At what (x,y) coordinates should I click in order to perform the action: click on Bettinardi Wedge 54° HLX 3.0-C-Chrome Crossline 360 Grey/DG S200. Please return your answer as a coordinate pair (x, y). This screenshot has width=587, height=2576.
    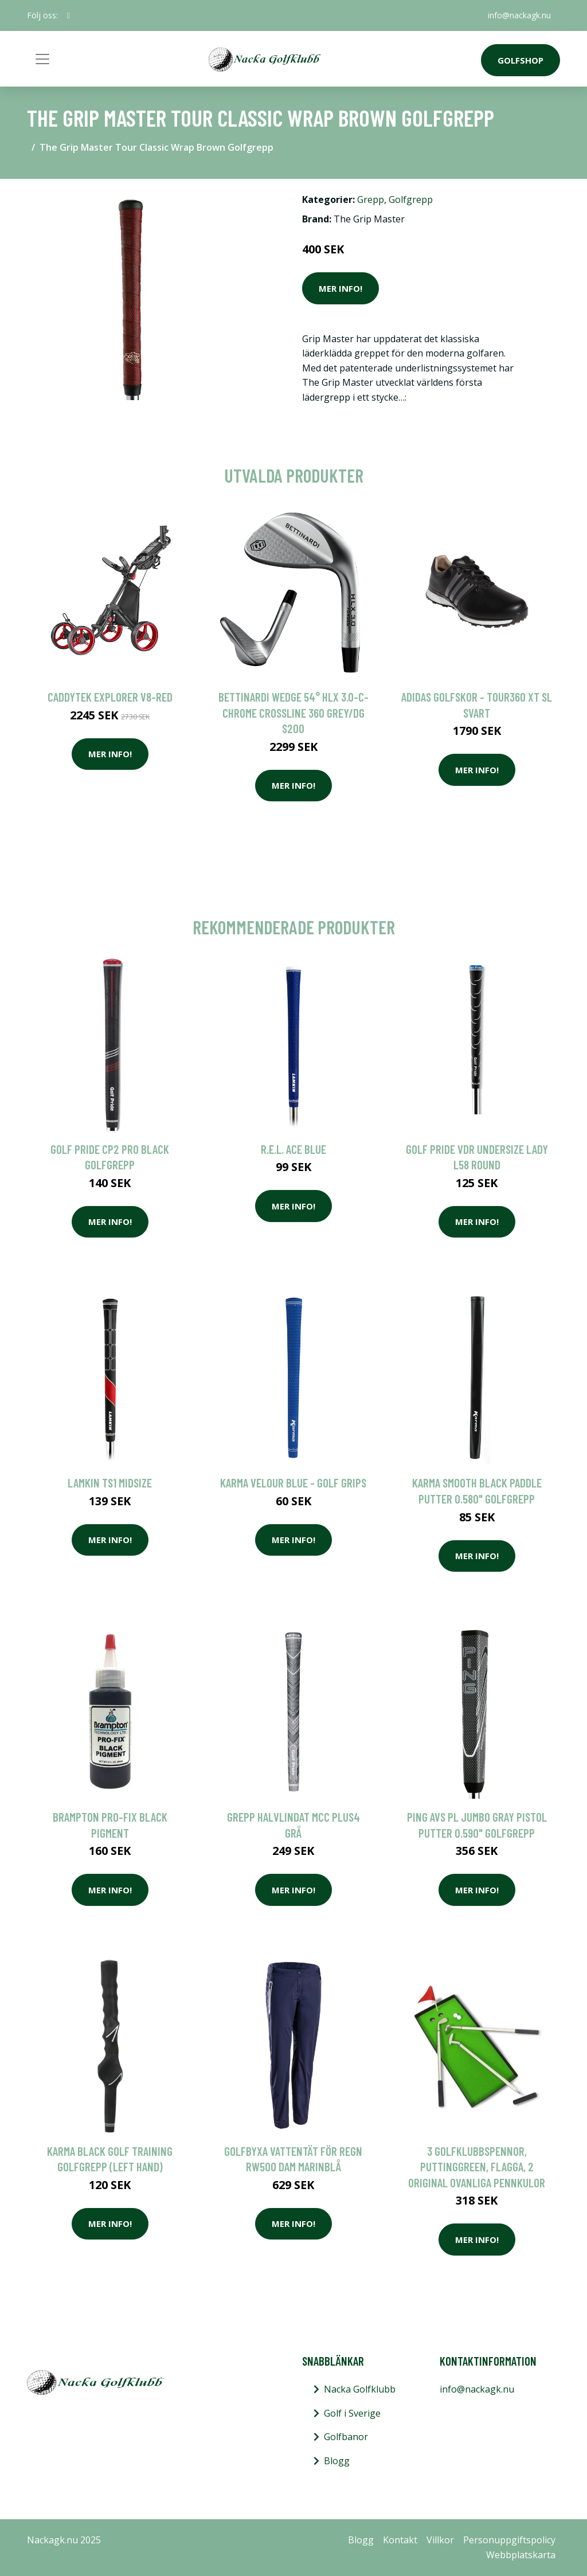
    Looking at the image, I should click on (293, 712).